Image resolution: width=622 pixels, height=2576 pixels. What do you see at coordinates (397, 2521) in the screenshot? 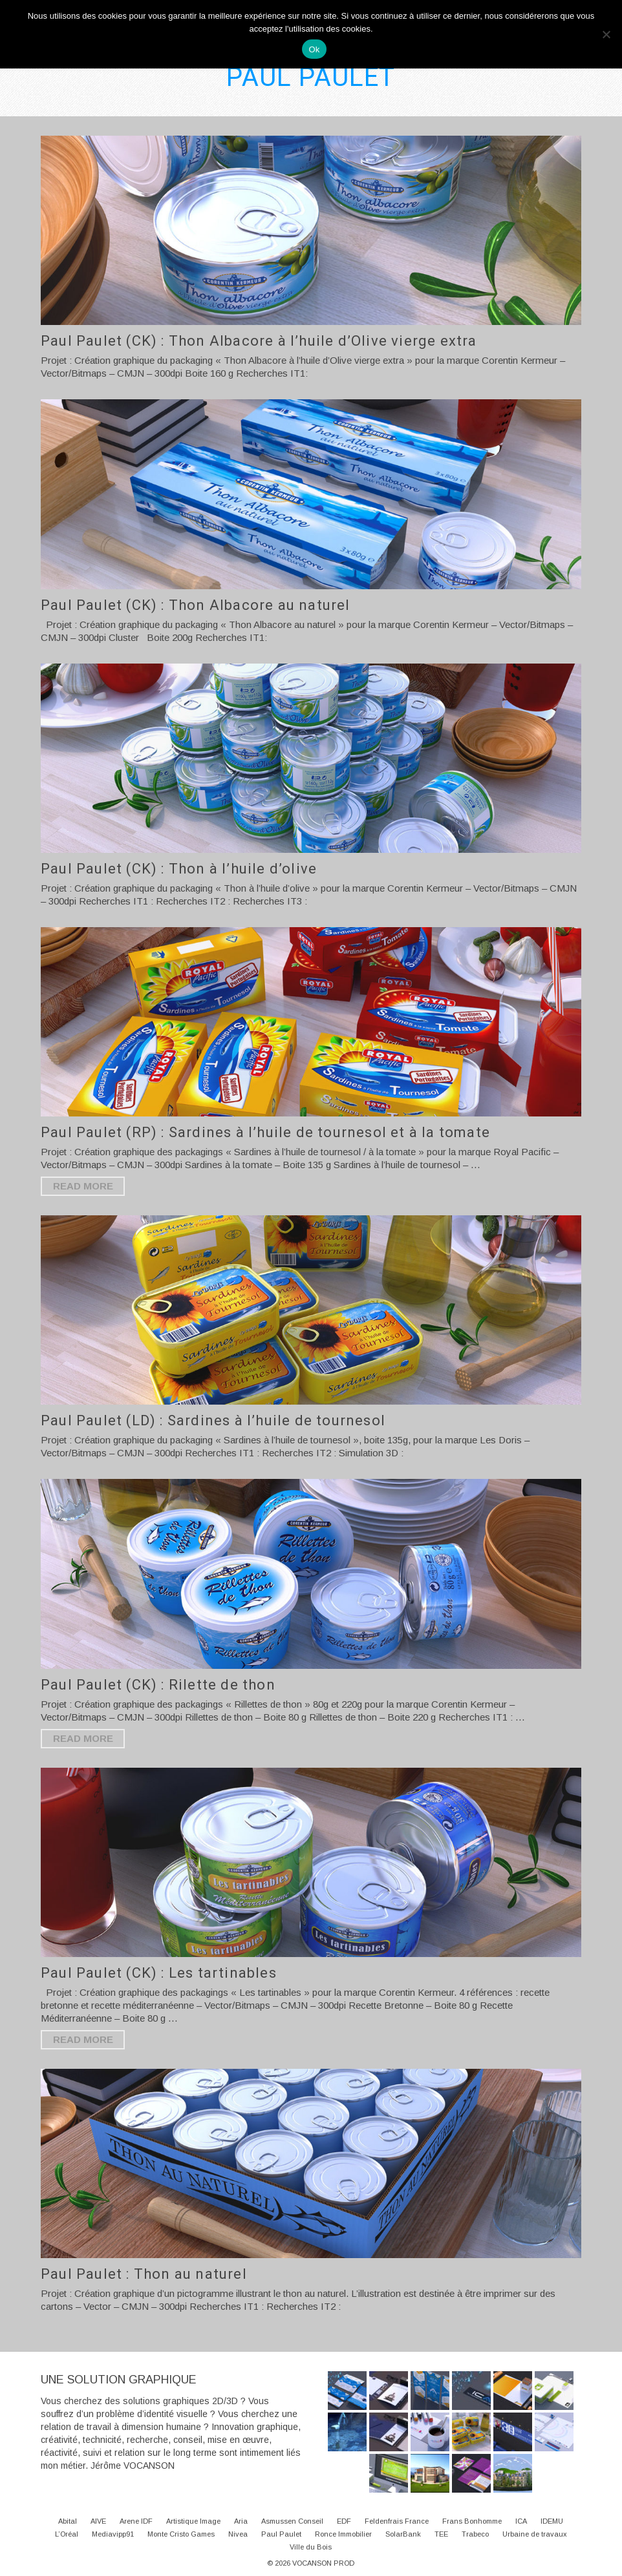
I see `Feldenfrais France` at bounding box center [397, 2521].